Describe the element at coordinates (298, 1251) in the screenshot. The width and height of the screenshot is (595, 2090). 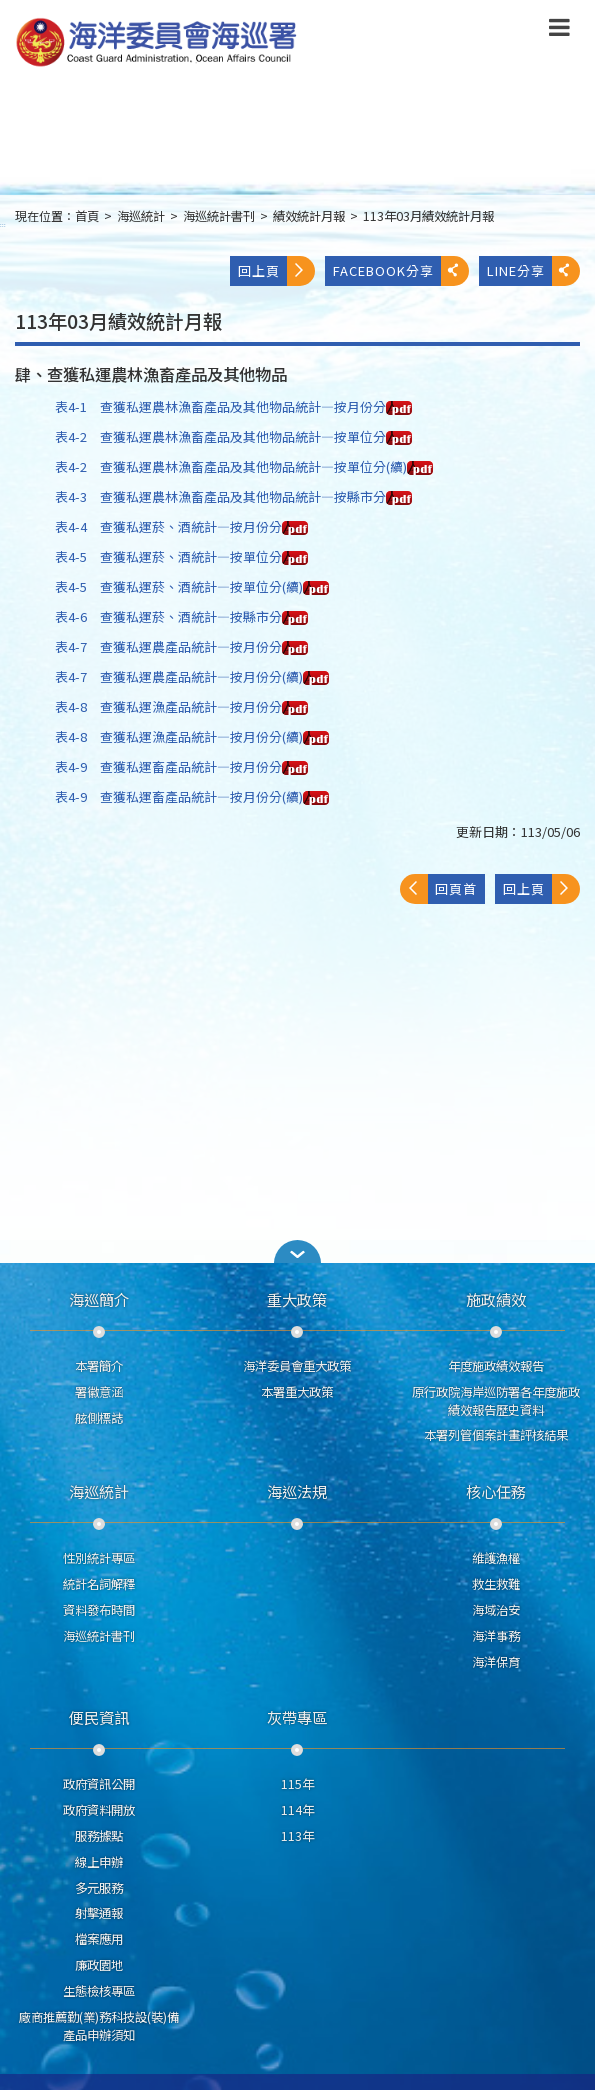
I see `[button]` at that location.